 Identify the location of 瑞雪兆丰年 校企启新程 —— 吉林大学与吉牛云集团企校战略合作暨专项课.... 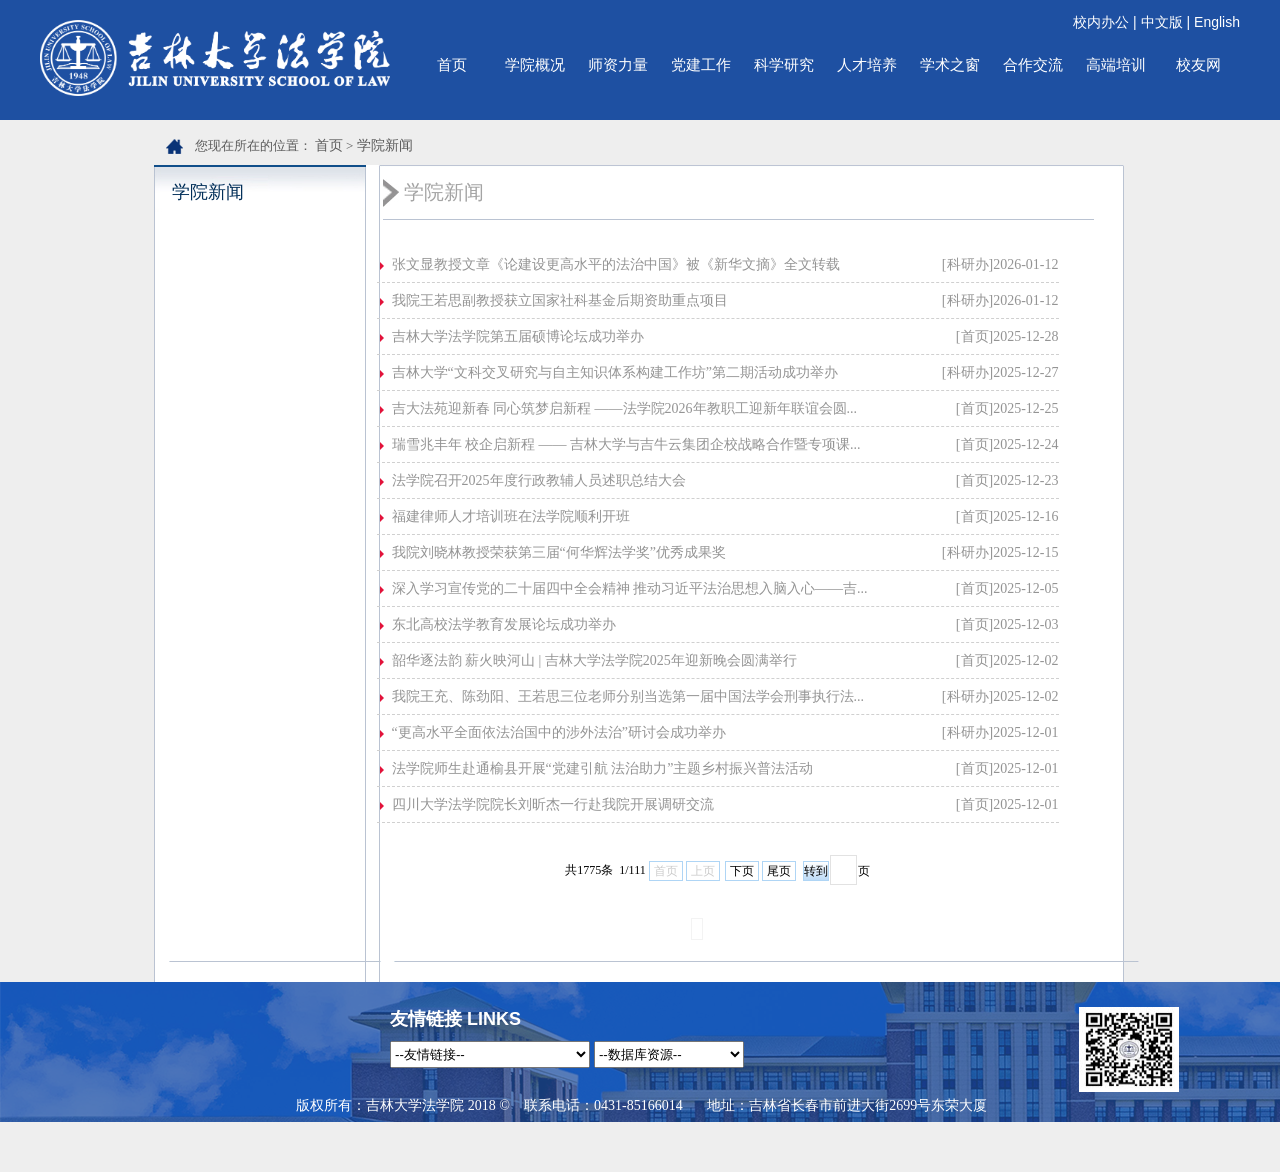
(626, 444).